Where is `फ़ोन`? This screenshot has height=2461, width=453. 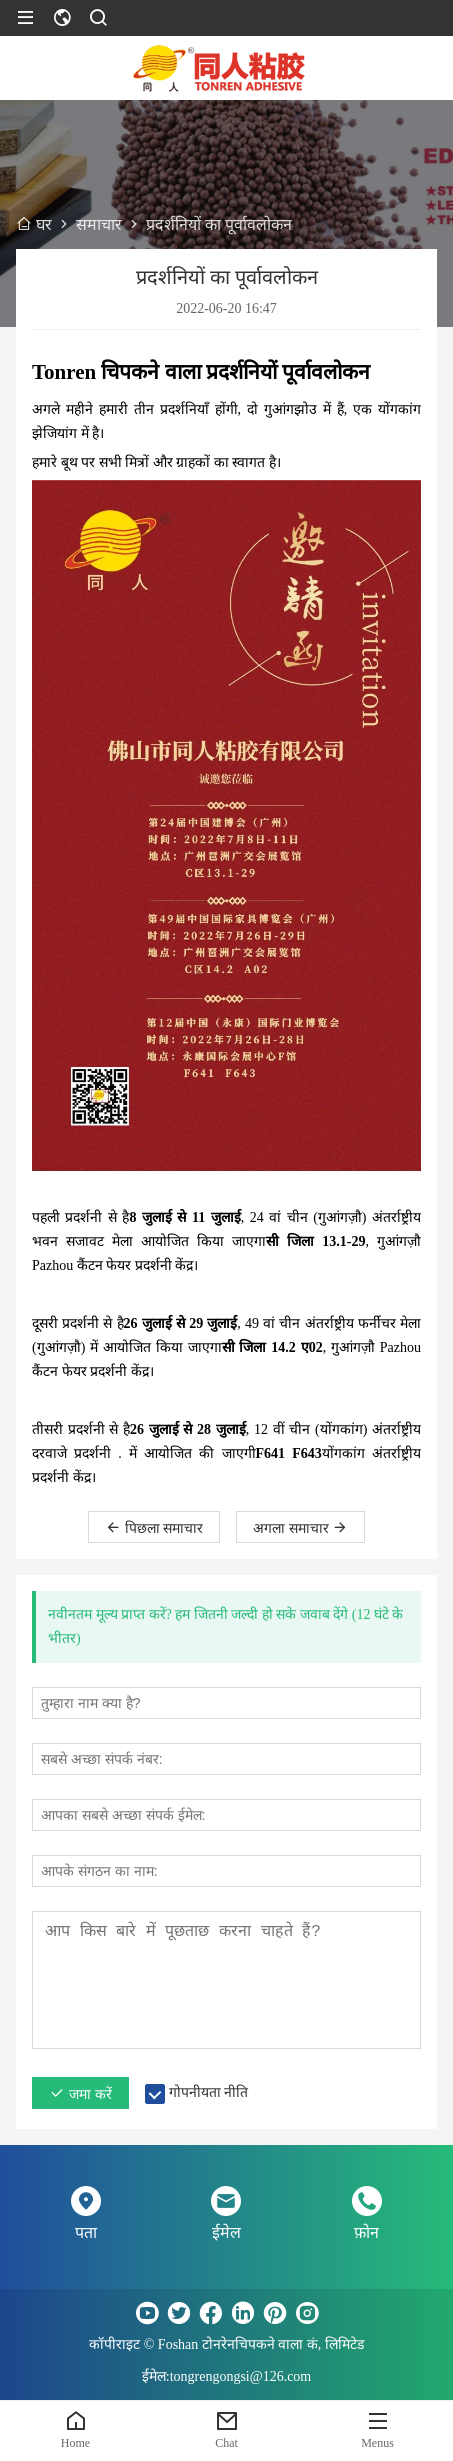 फ़ोन is located at coordinates (366, 2232).